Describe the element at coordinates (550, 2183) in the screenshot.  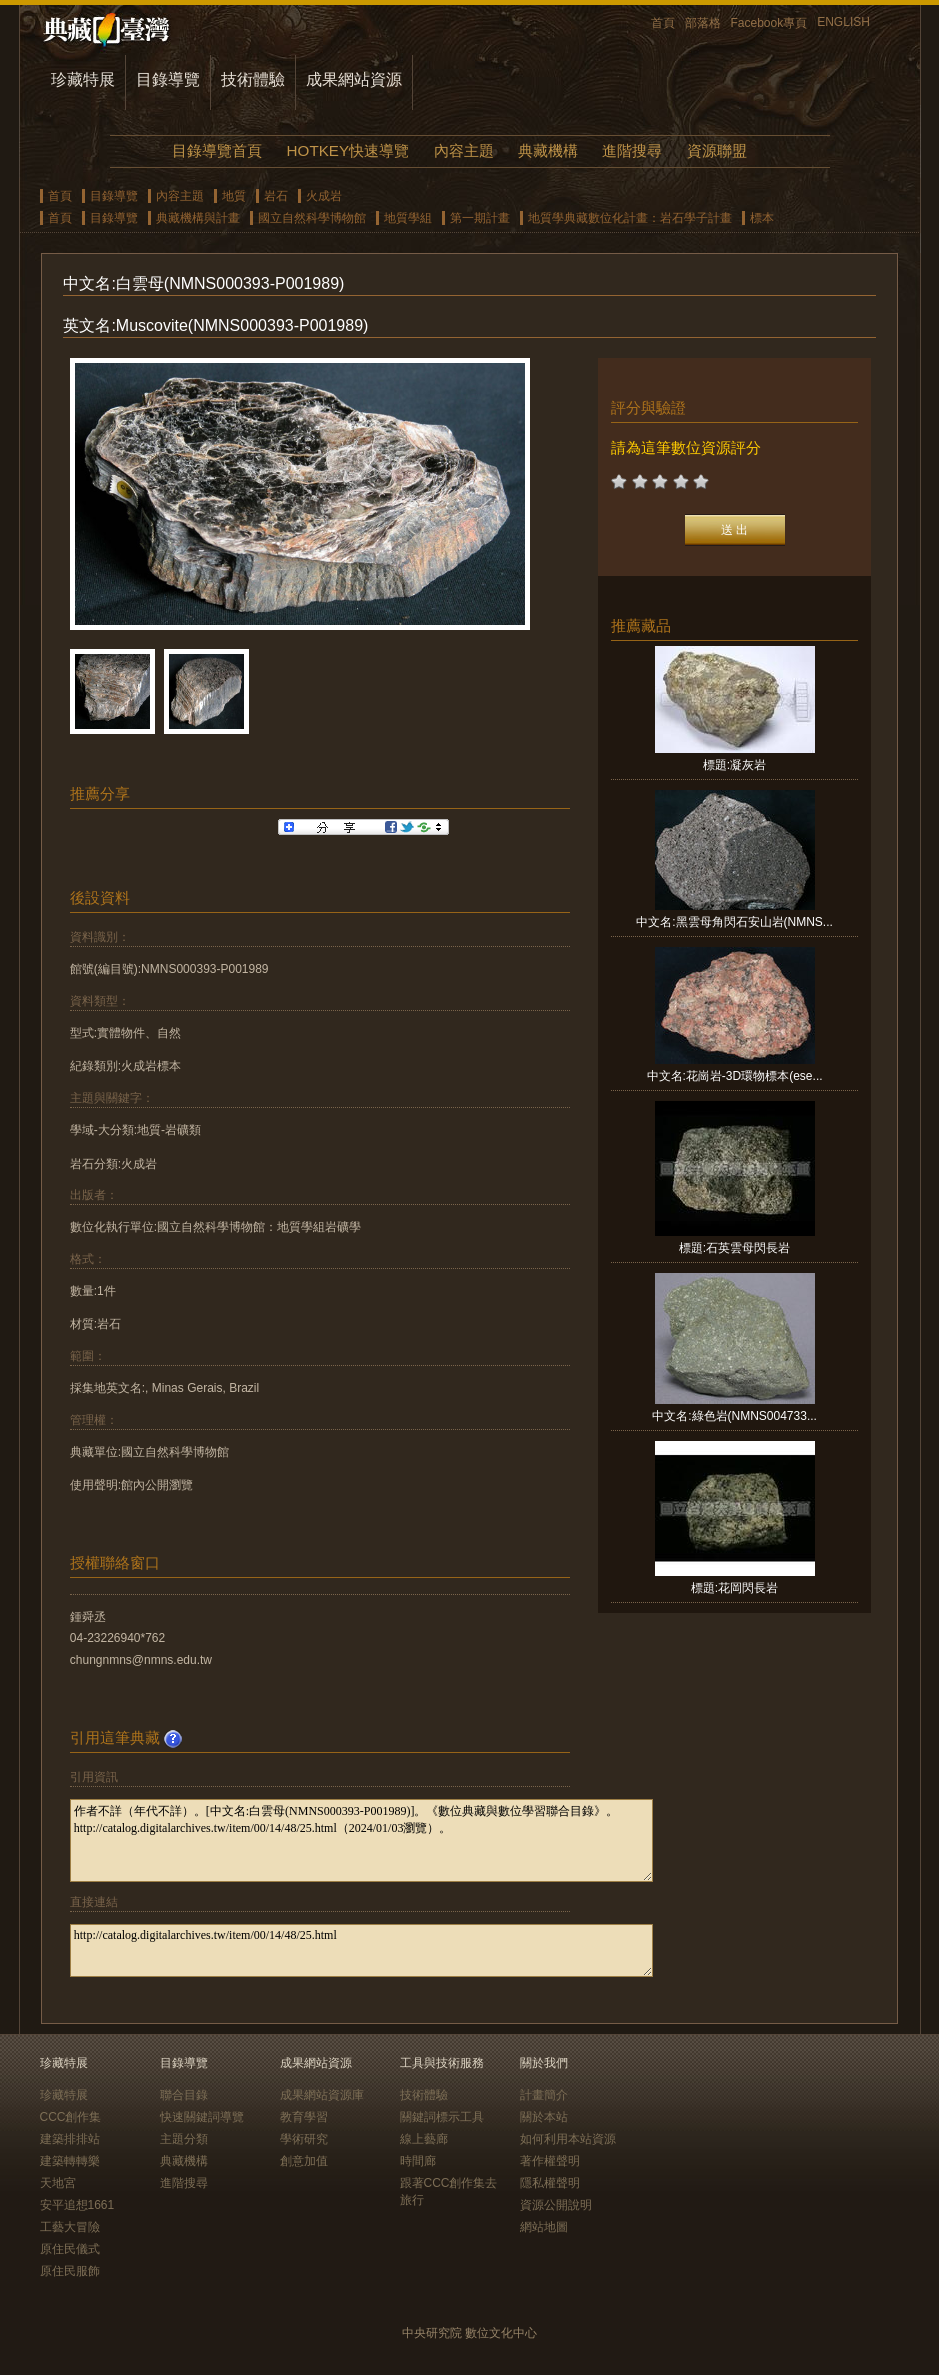
I see `隱私權聲明` at that location.